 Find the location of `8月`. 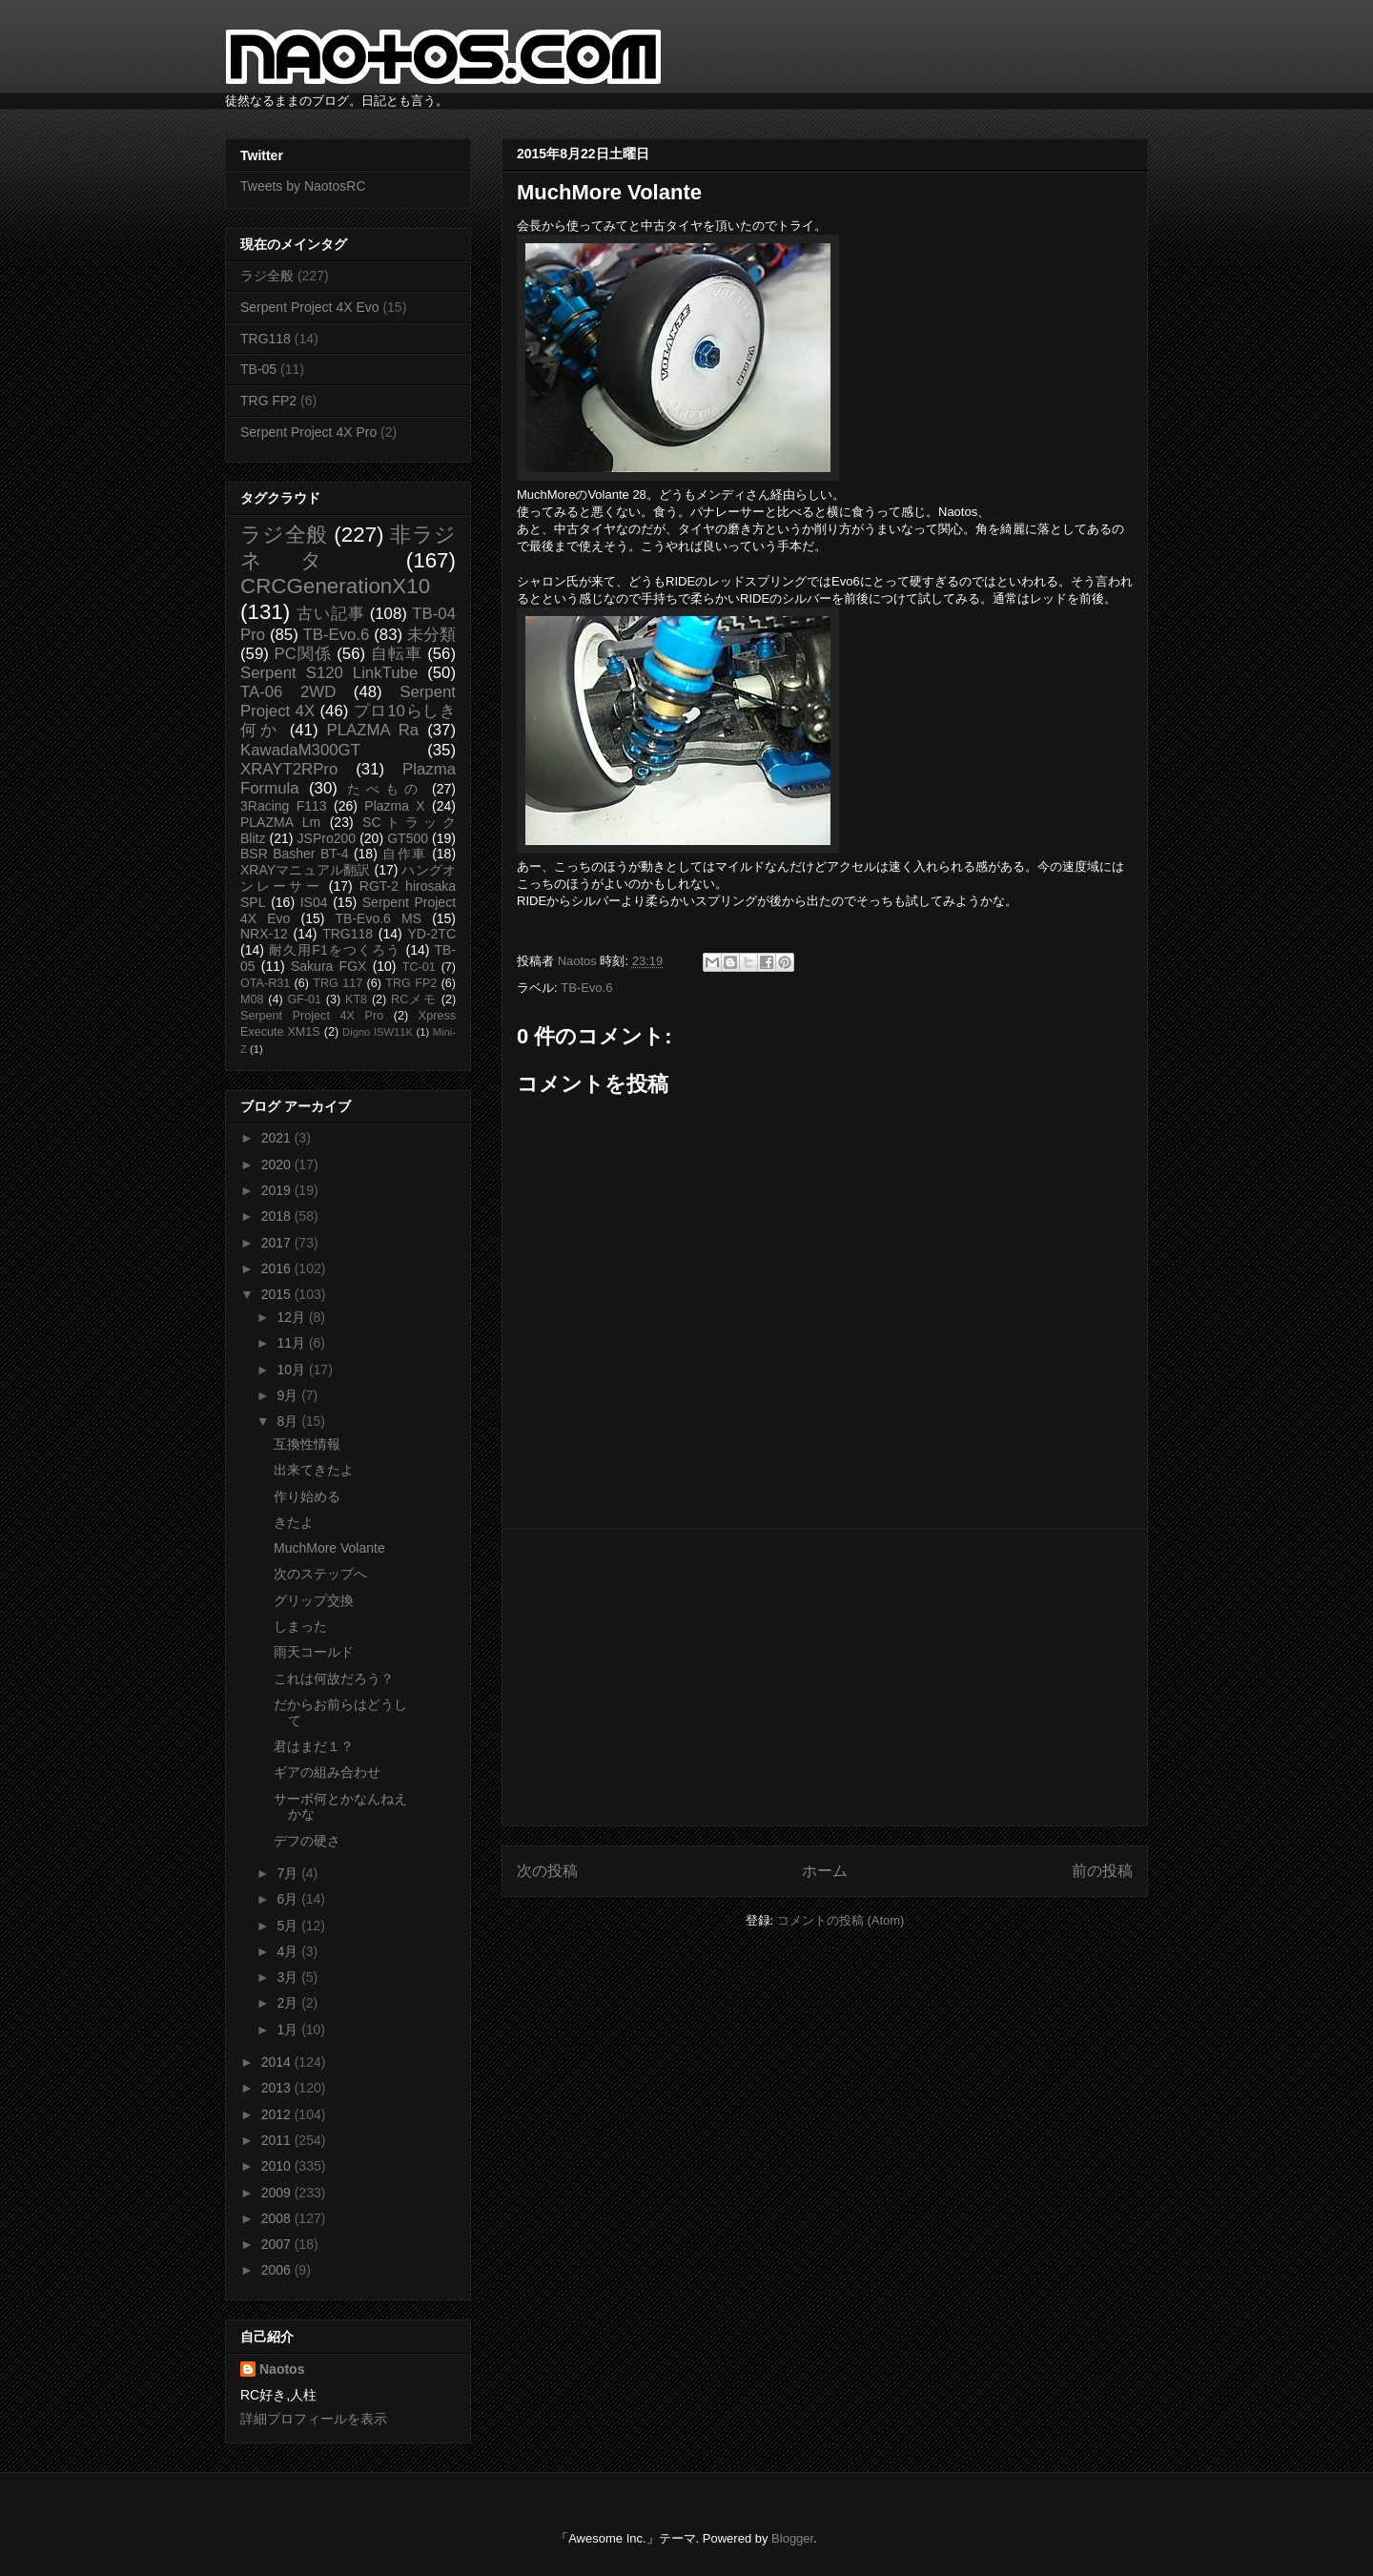

8月 is located at coordinates (289, 1421).